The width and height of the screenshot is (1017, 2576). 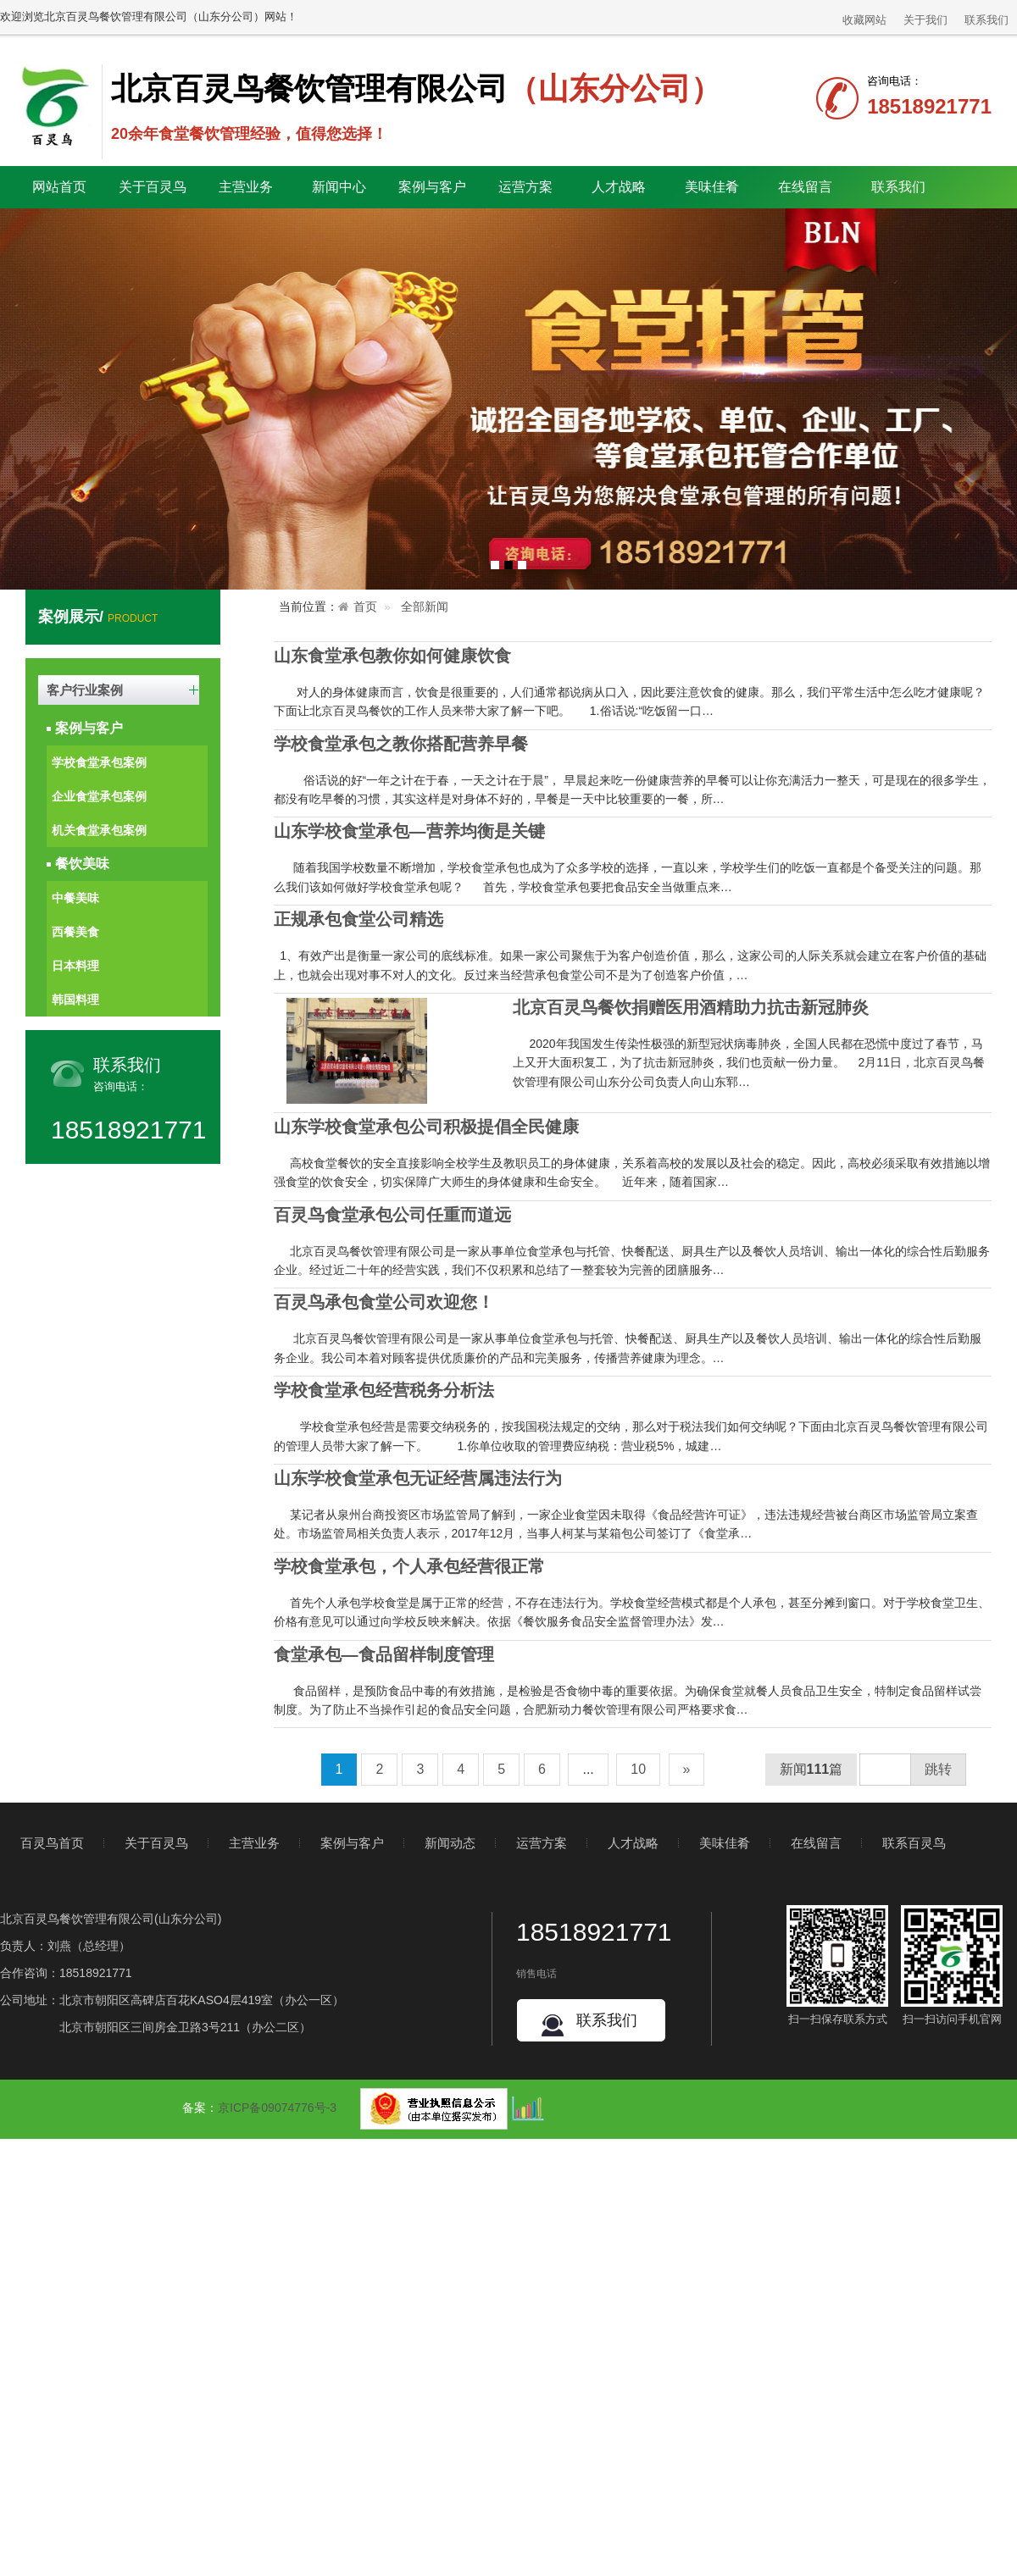 I want to click on 京ICP备09074776号-3, so click(x=277, y=2107).